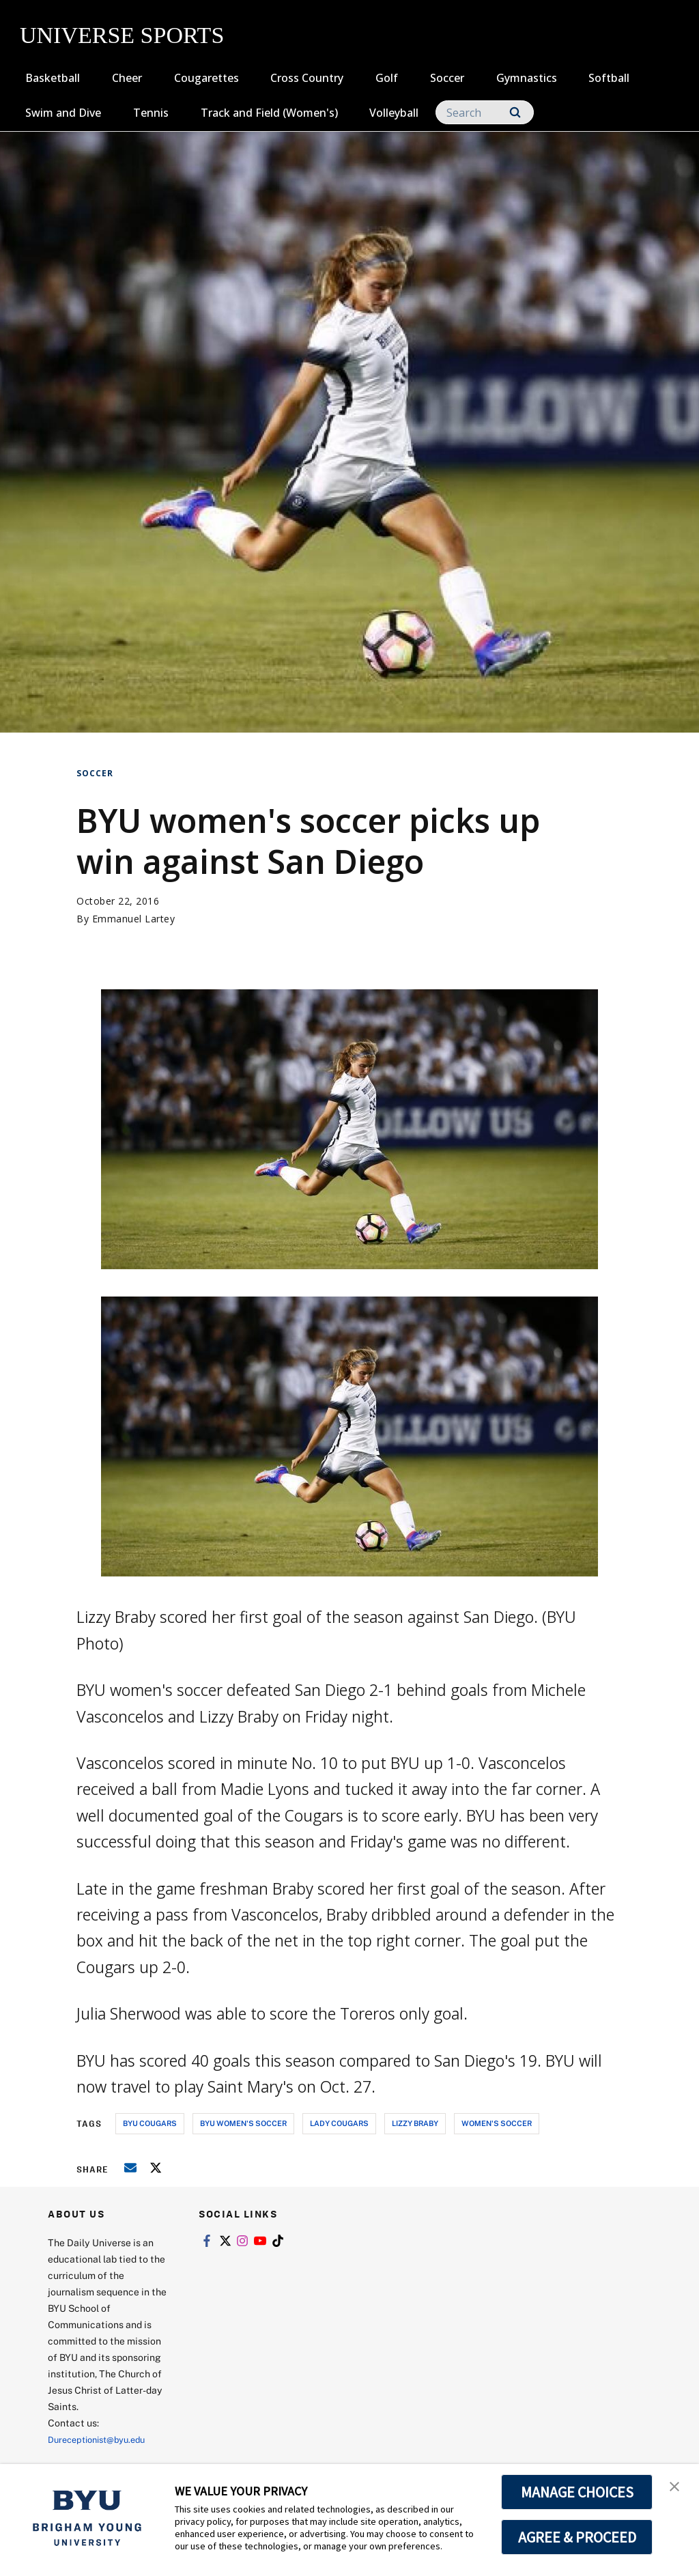  What do you see at coordinates (577, 2492) in the screenshot?
I see `MANAGE CHOICES [button]` at bounding box center [577, 2492].